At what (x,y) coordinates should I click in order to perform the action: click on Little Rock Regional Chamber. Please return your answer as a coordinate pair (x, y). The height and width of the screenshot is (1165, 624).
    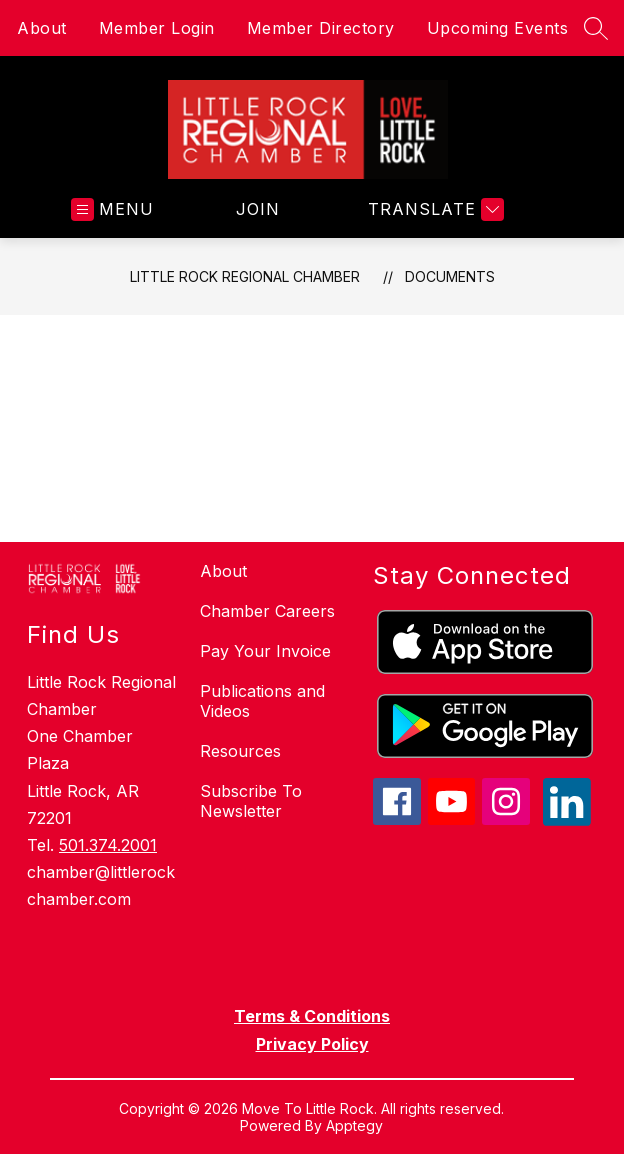
    Looking at the image, I should click on (245, 276).